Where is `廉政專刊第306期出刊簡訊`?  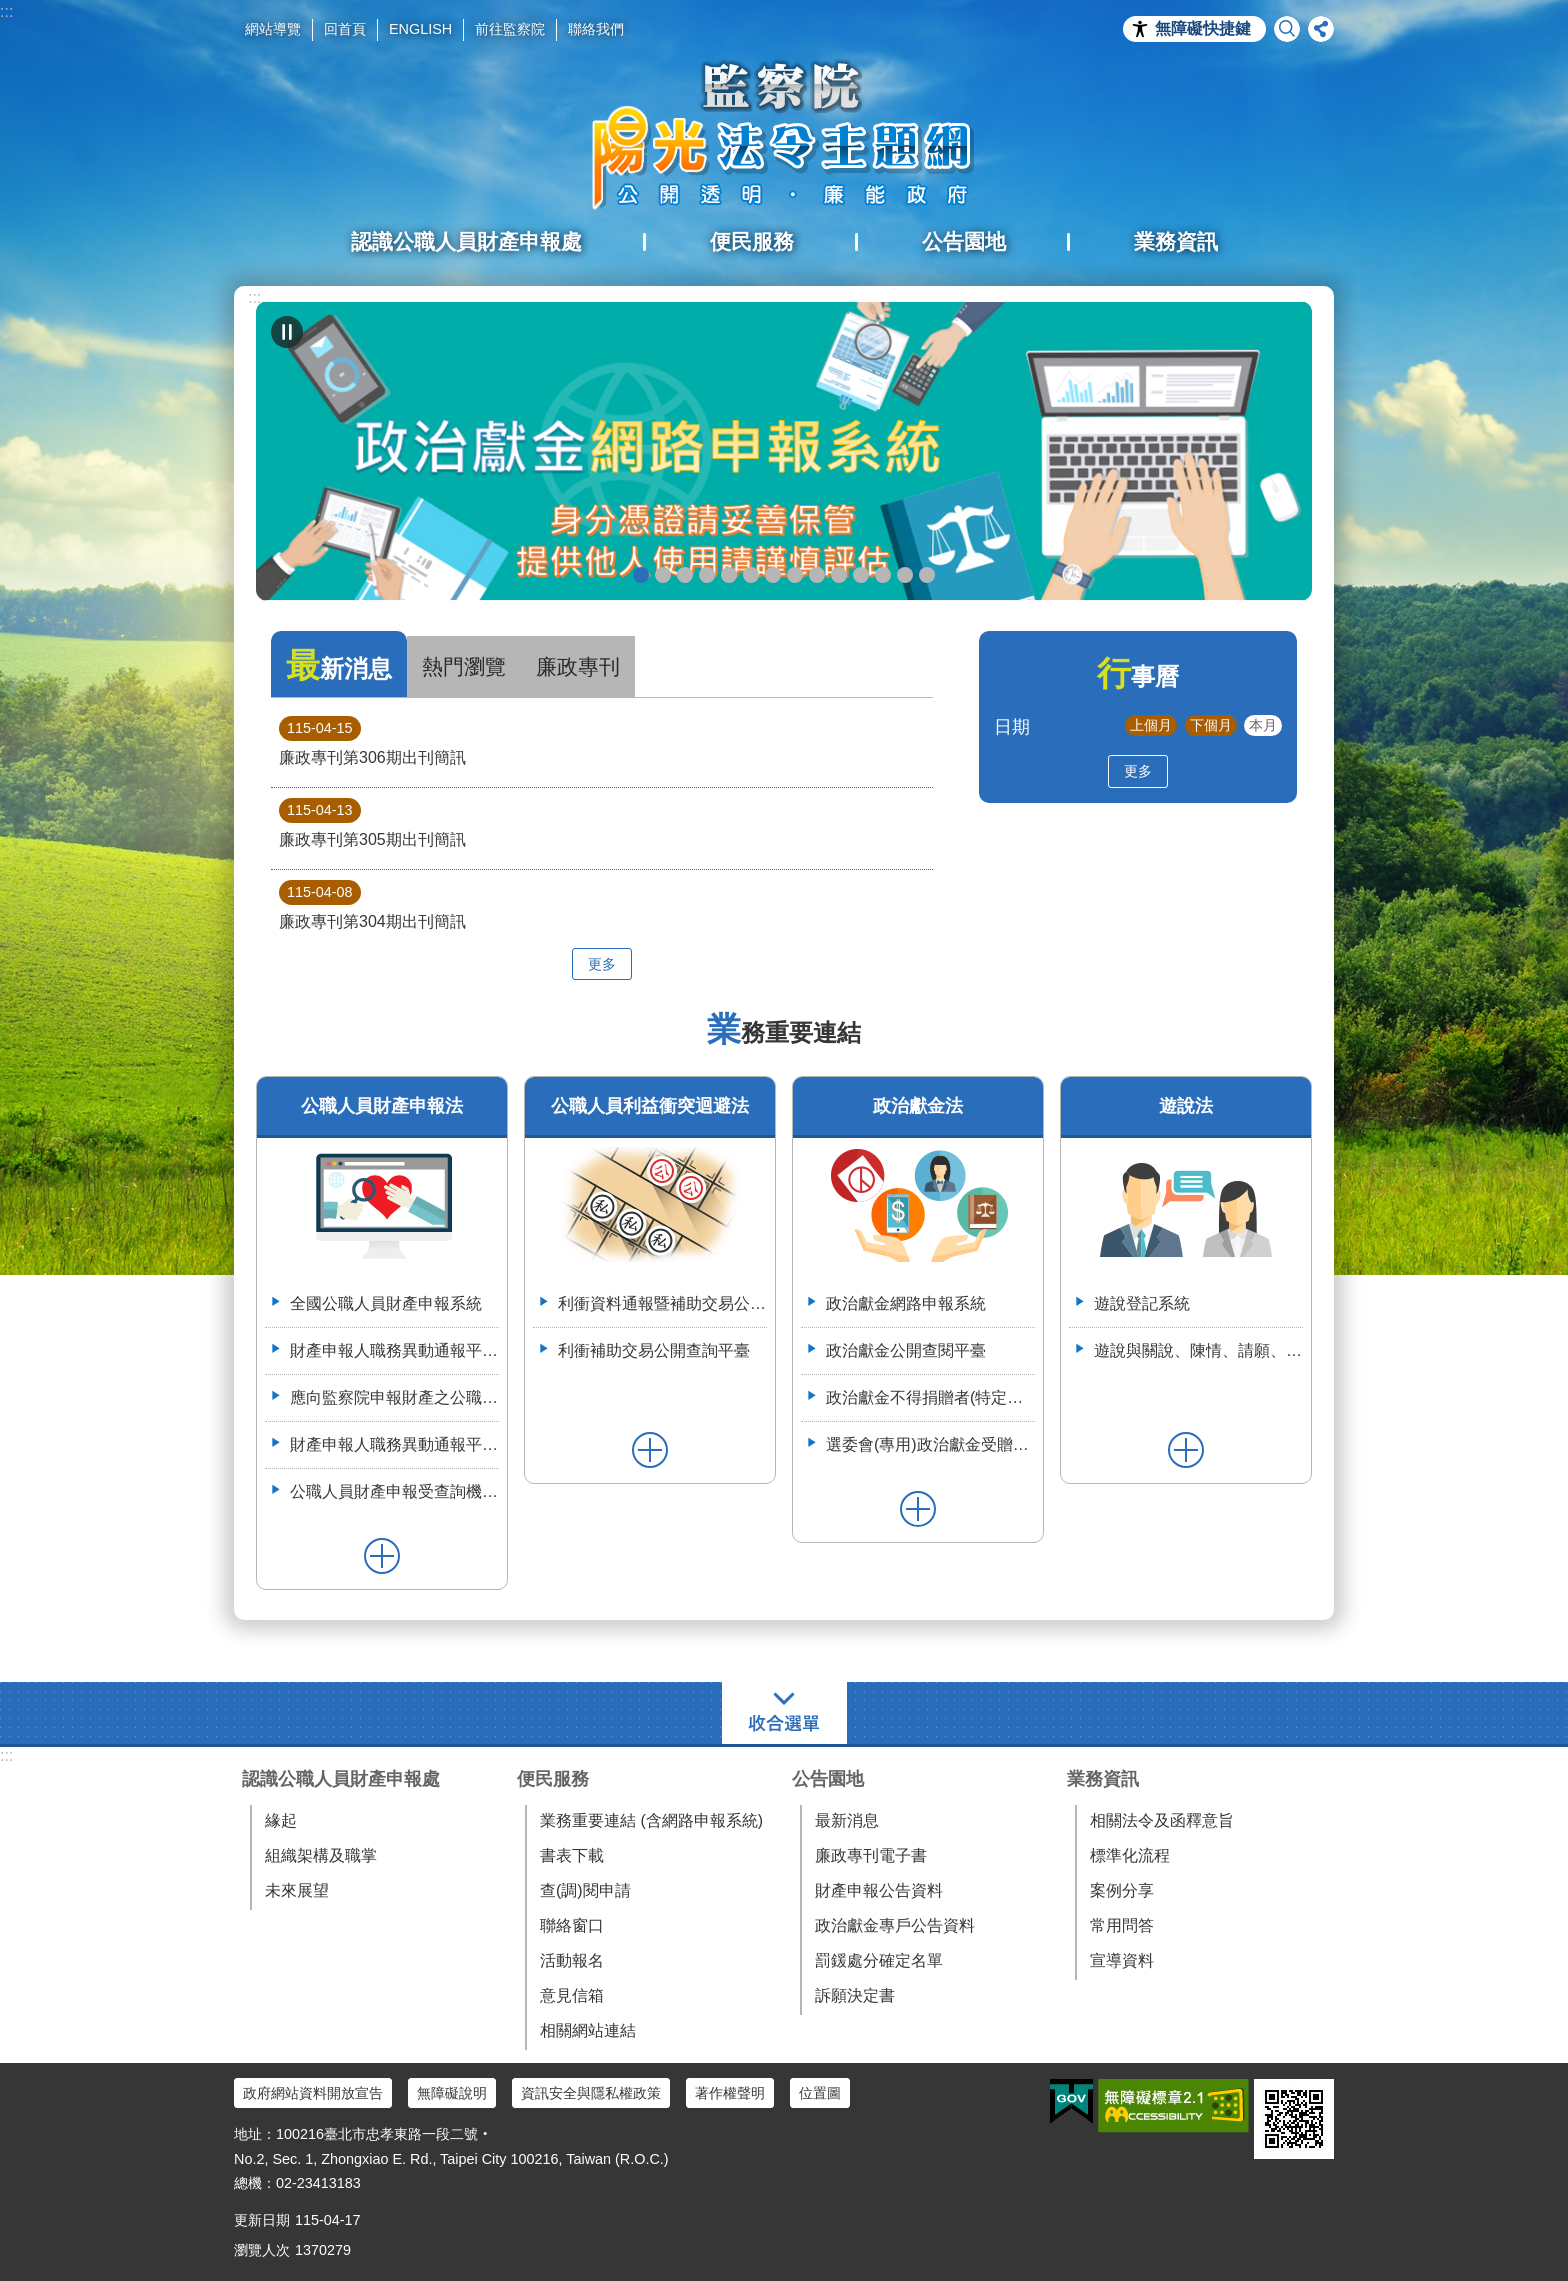
廉政專刊第306期出刊簡訊 is located at coordinates (372, 741).